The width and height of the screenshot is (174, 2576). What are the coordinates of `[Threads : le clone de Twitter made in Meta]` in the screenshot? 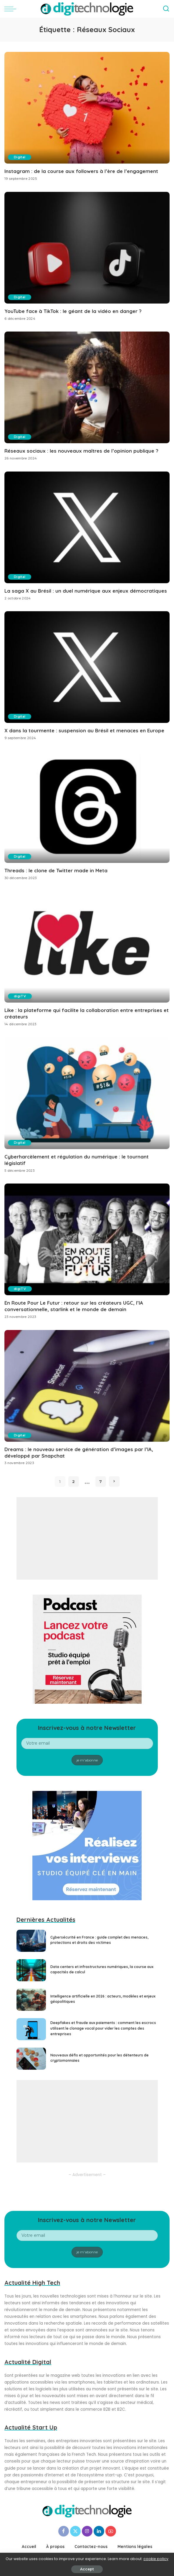 It's located at (87, 807).